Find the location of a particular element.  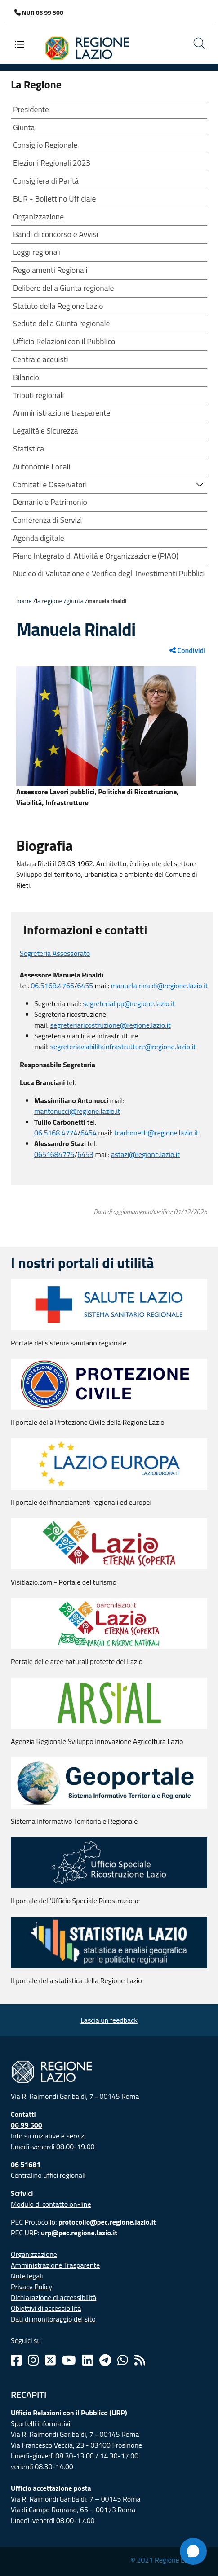

6454 is located at coordinates (88, 1132).